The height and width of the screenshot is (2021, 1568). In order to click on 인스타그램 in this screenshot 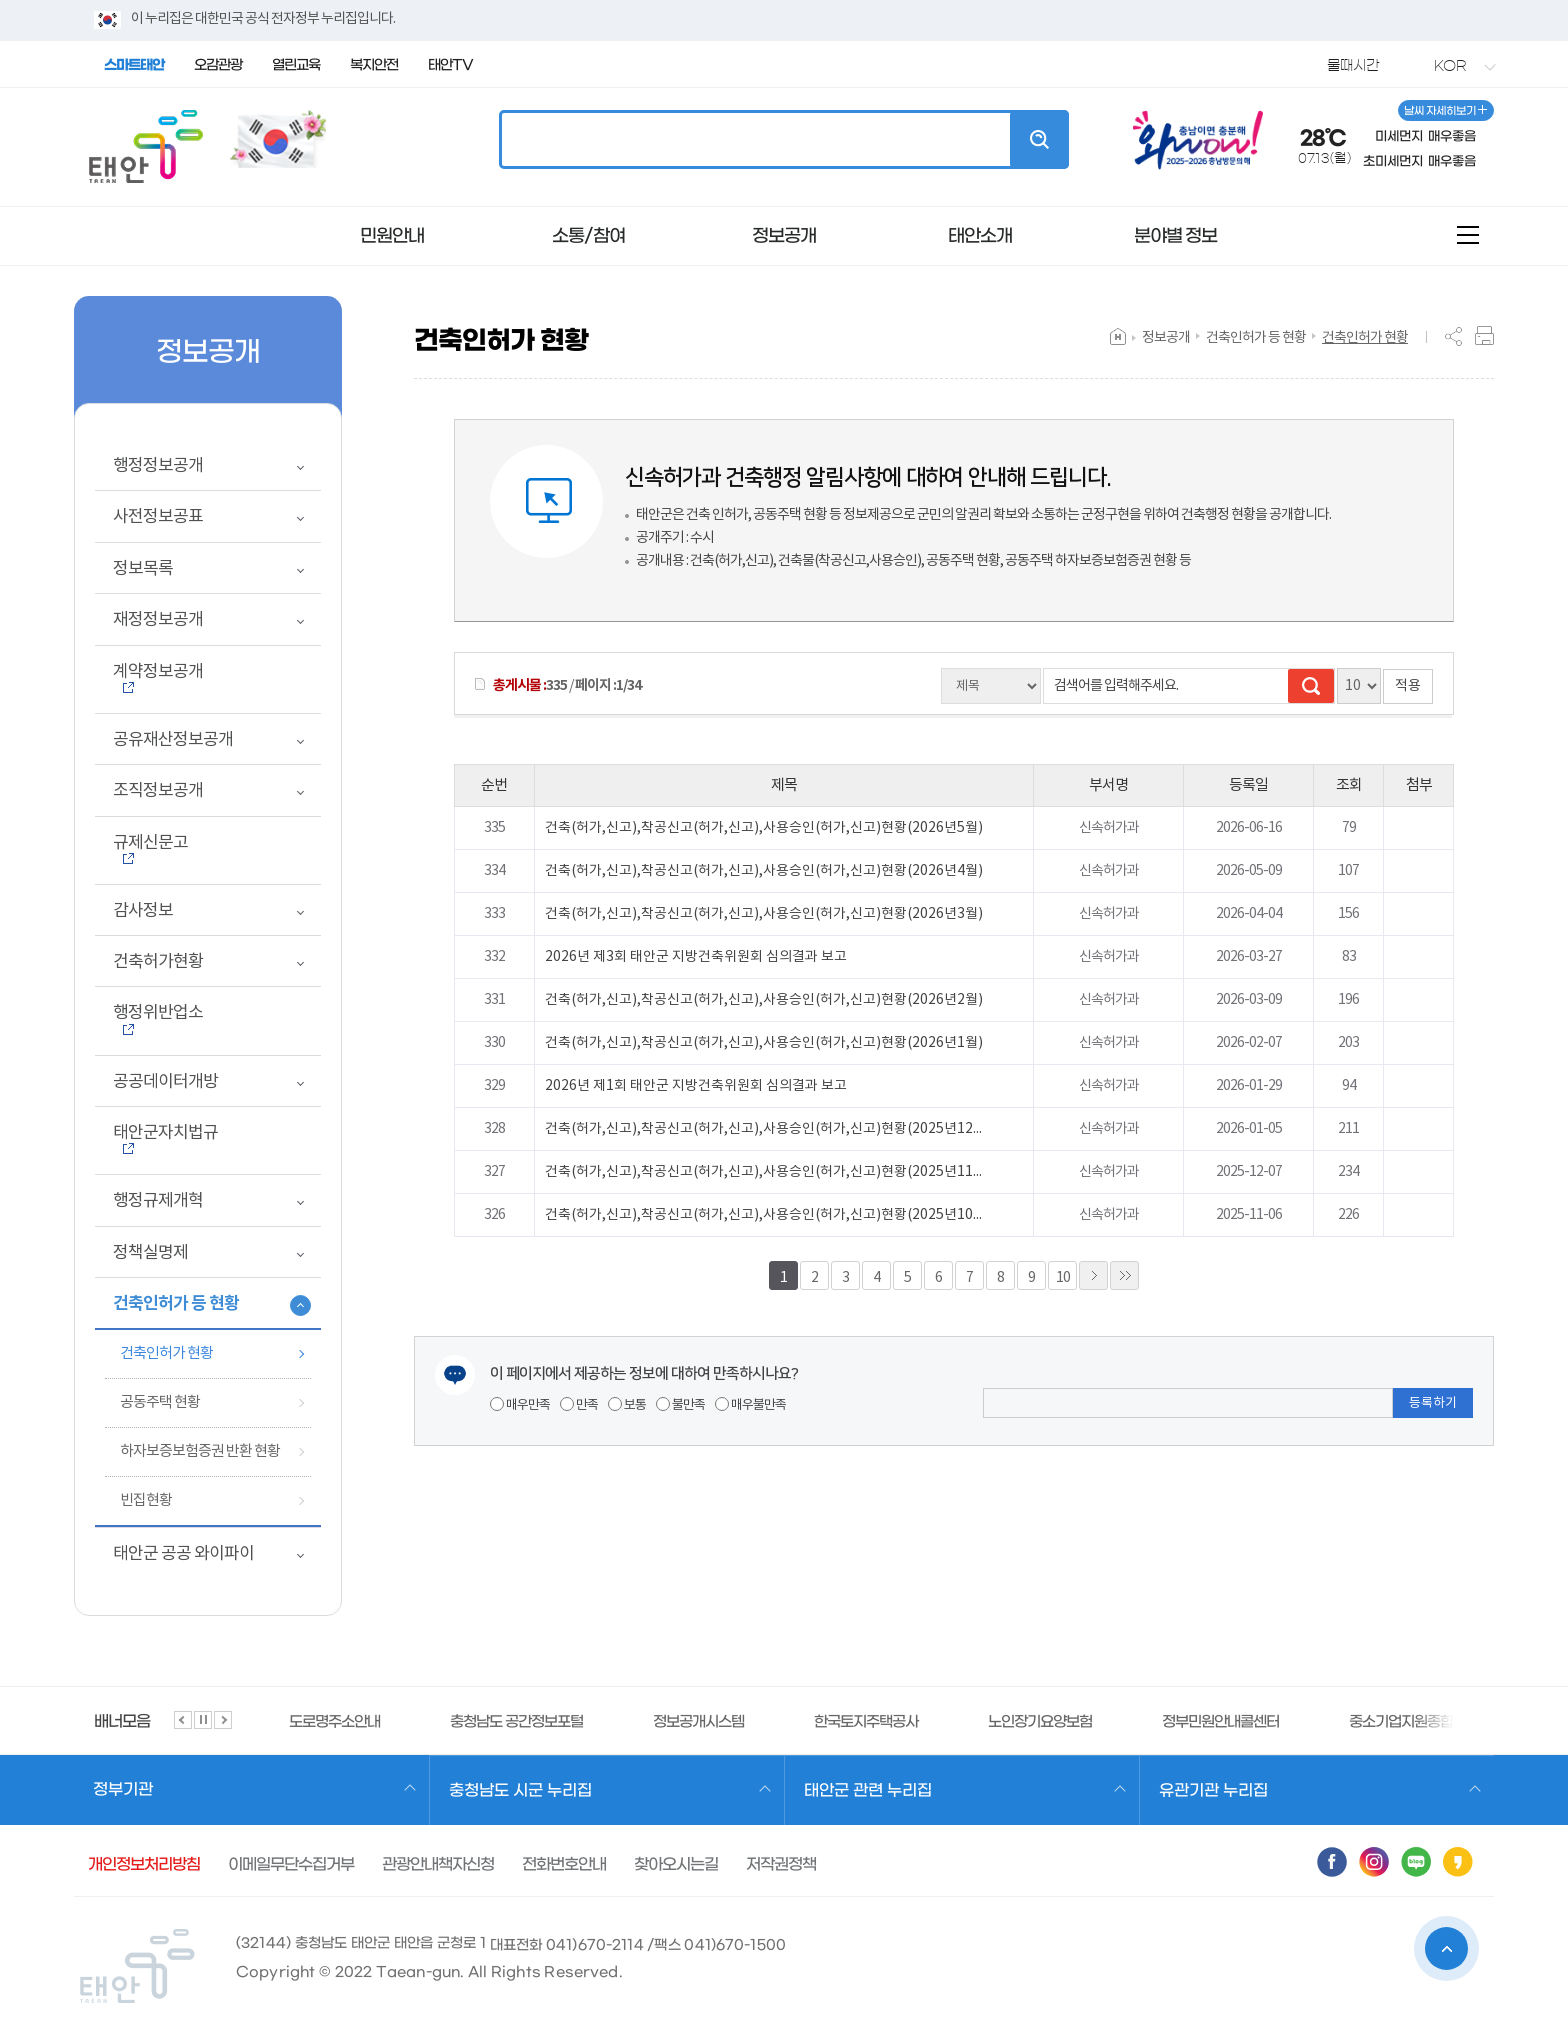, I will do `click(1374, 1862)`.